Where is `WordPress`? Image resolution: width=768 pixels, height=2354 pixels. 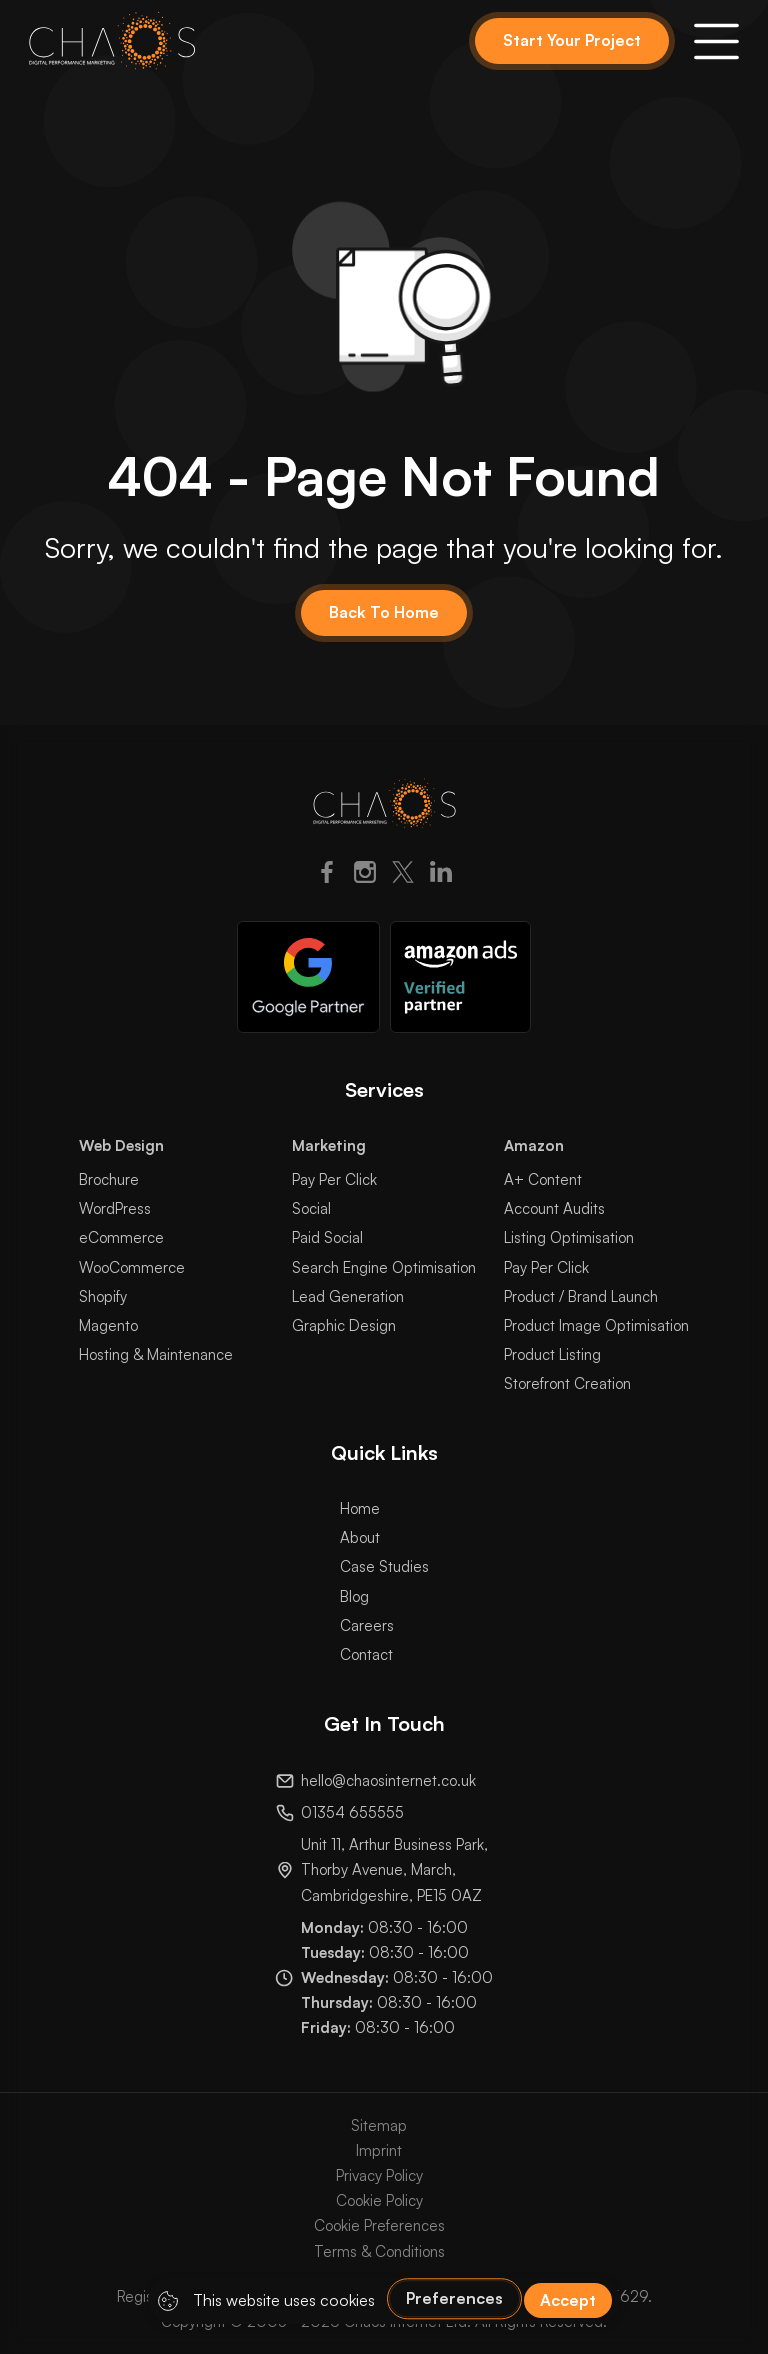
WordPress is located at coordinates (115, 1208).